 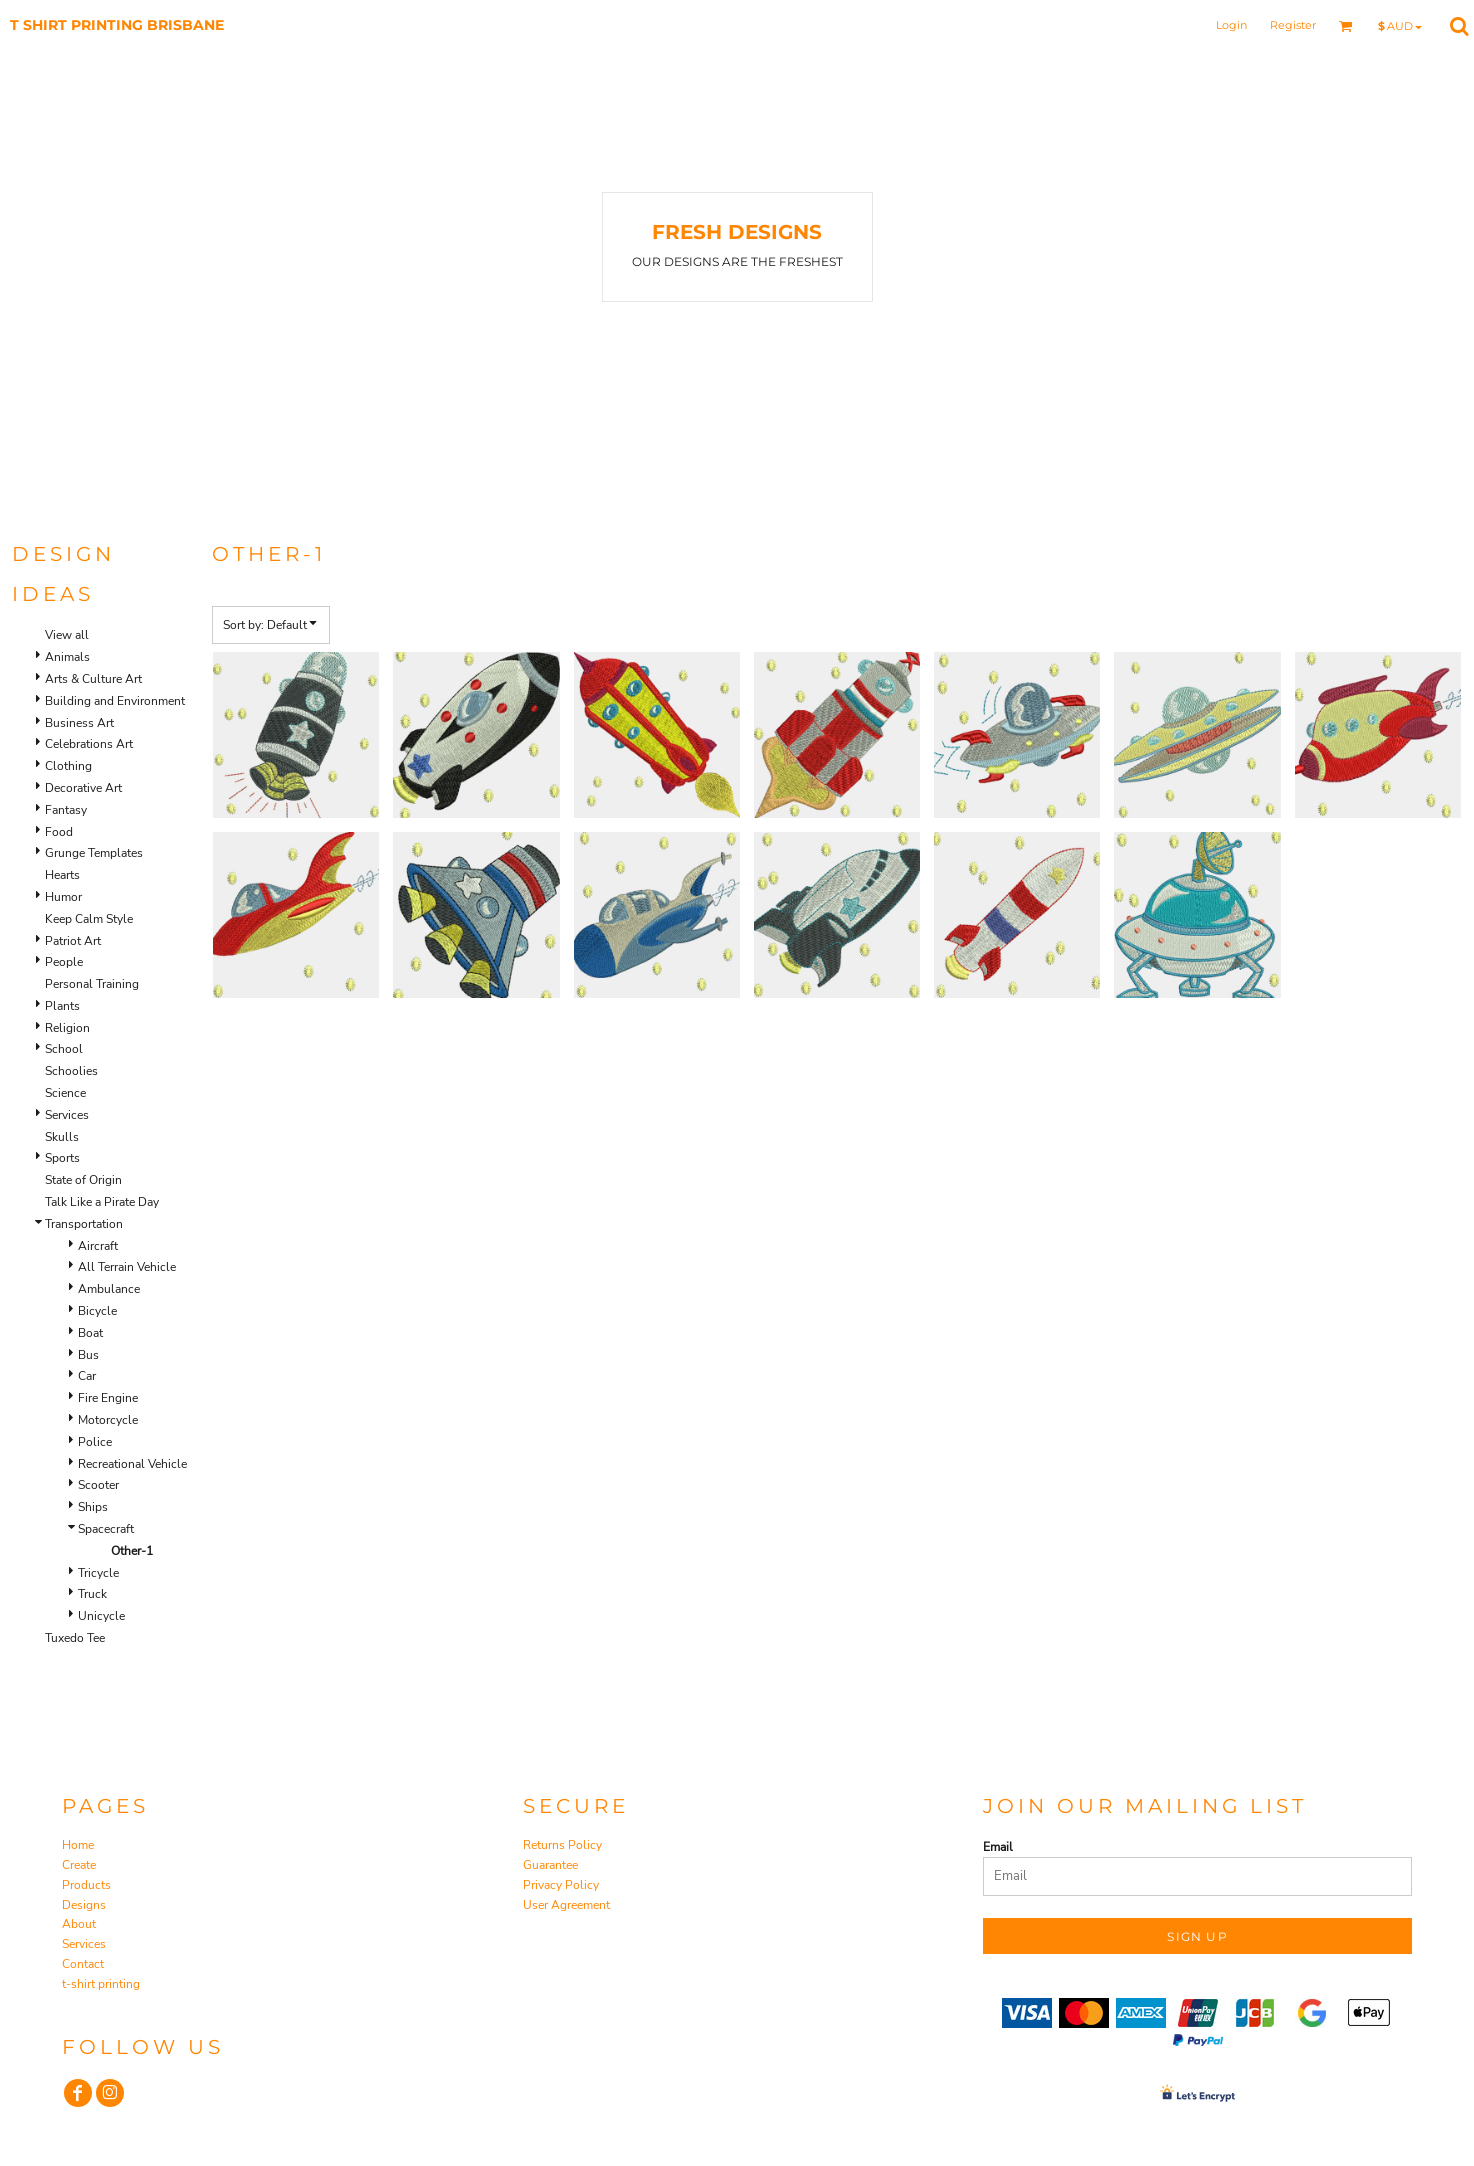 What do you see at coordinates (562, 1845) in the screenshot?
I see `Returns Policy` at bounding box center [562, 1845].